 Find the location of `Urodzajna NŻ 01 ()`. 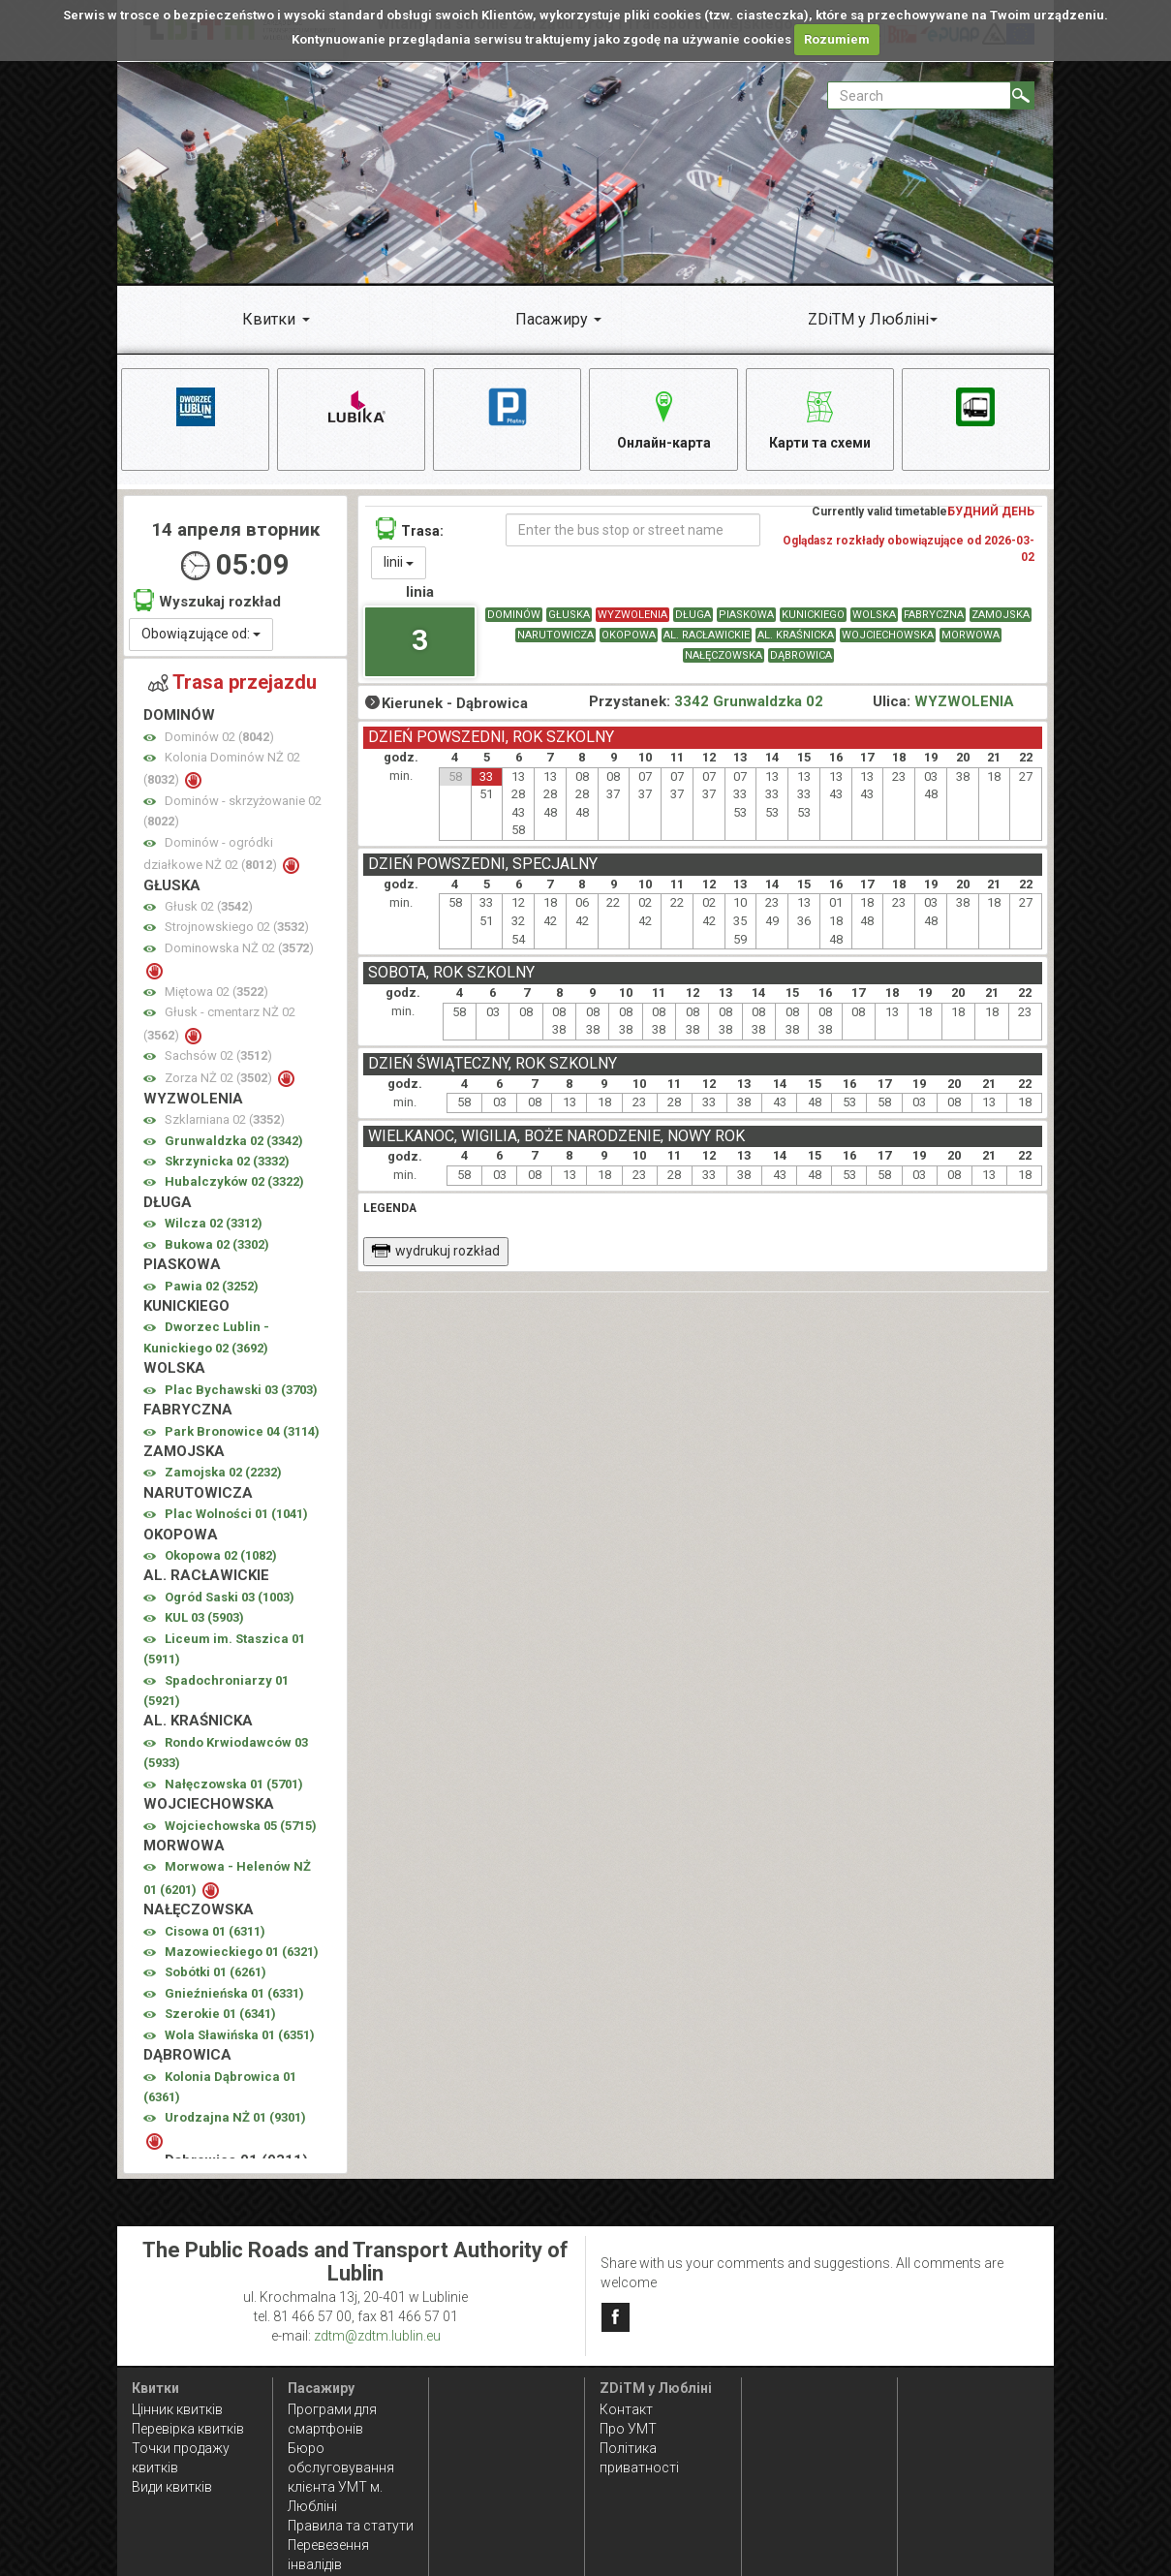

Urodzajna NŻ 01 () is located at coordinates (235, 2118).